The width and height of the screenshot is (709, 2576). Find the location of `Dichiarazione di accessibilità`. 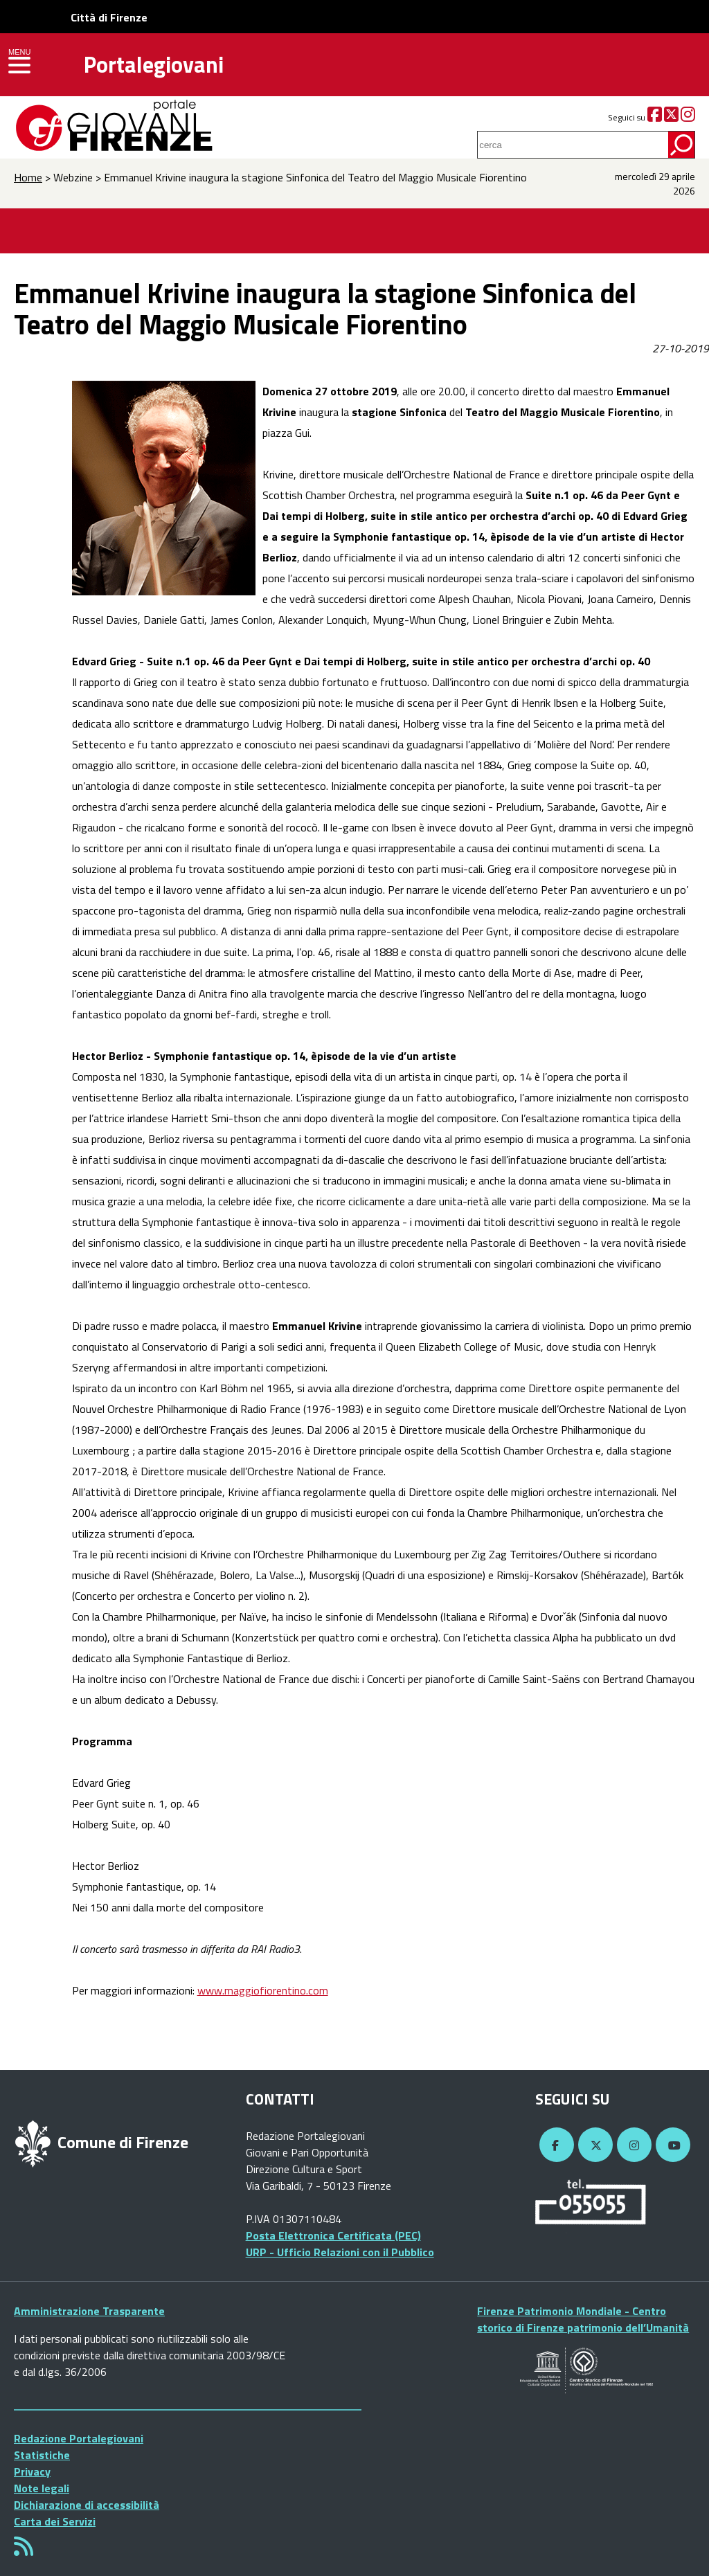

Dichiarazione di accessibilità is located at coordinates (86, 2504).